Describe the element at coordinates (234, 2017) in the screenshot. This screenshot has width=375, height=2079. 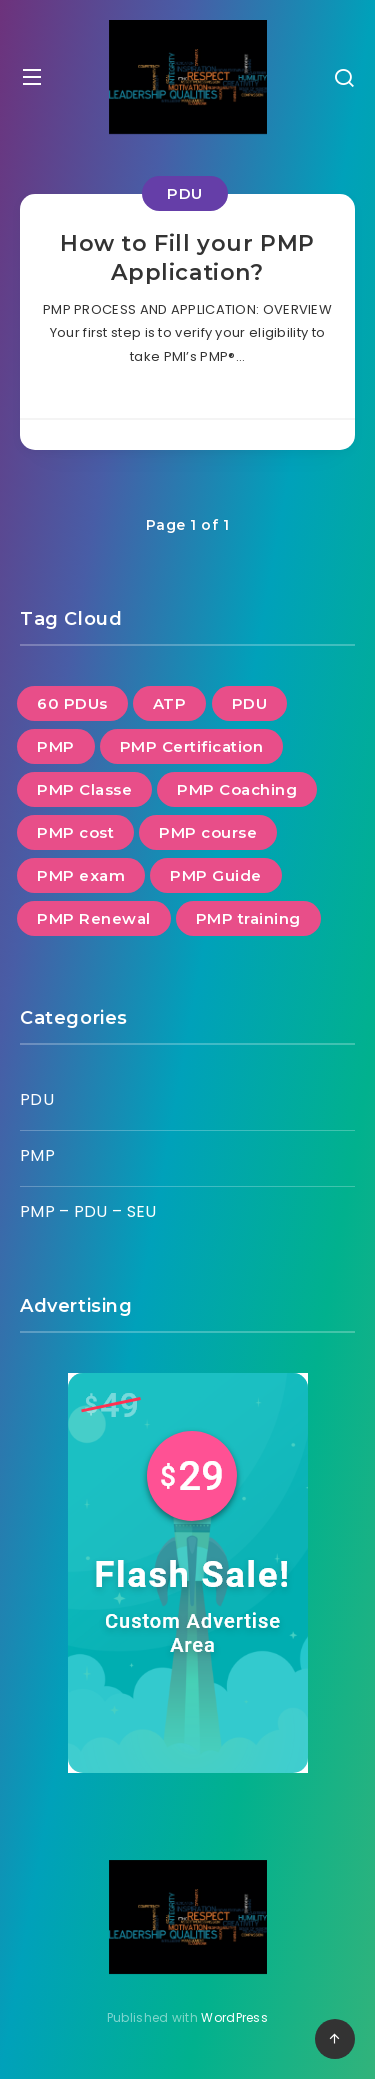
I see `WordPress` at that location.